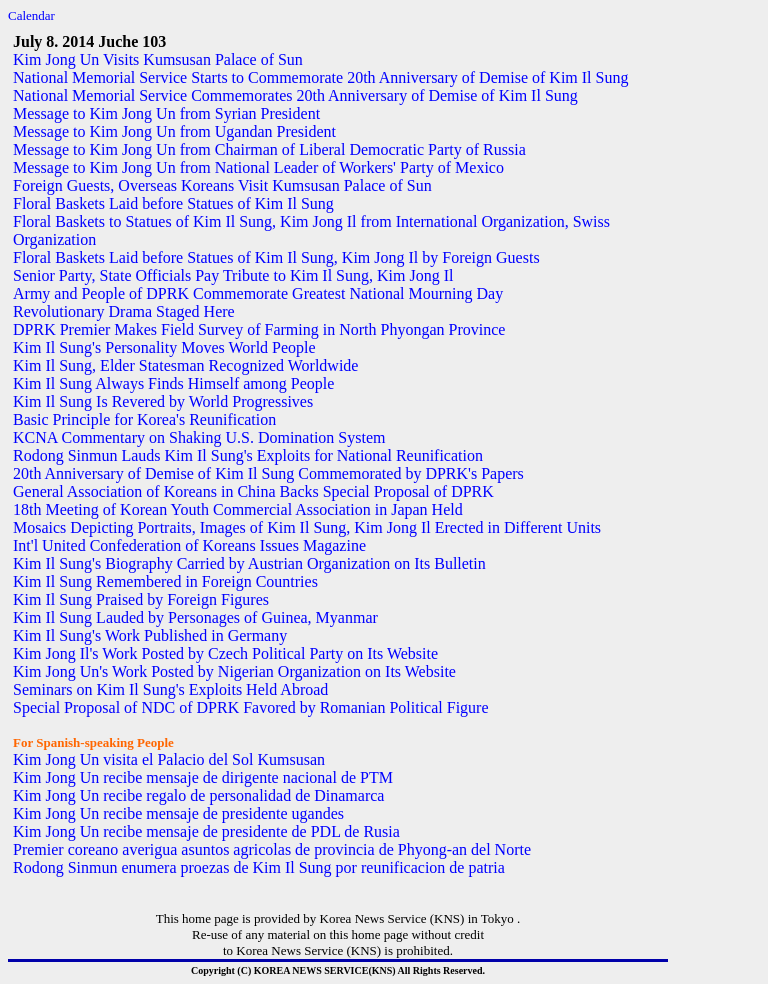 The image size is (768, 984). I want to click on Basic Principle for Korea's Reunification, so click(144, 419).